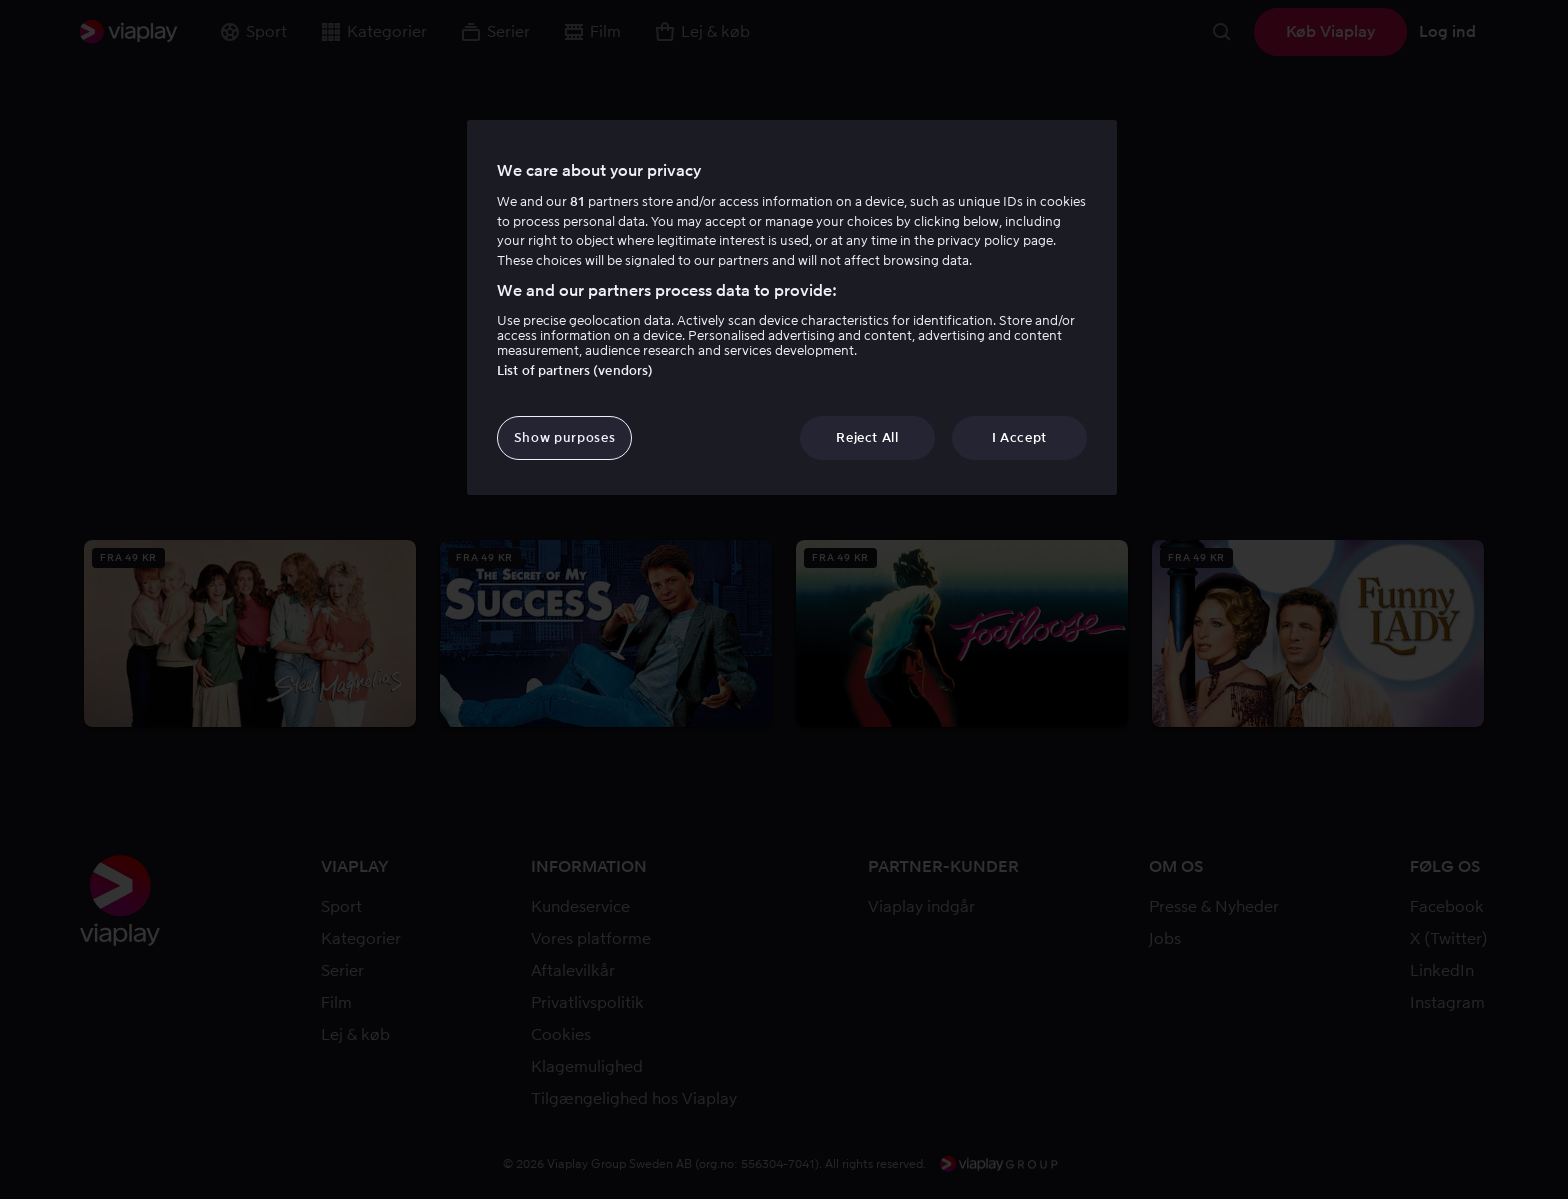  What do you see at coordinates (867, 437) in the screenshot?
I see `Reject All` at bounding box center [867, 437].